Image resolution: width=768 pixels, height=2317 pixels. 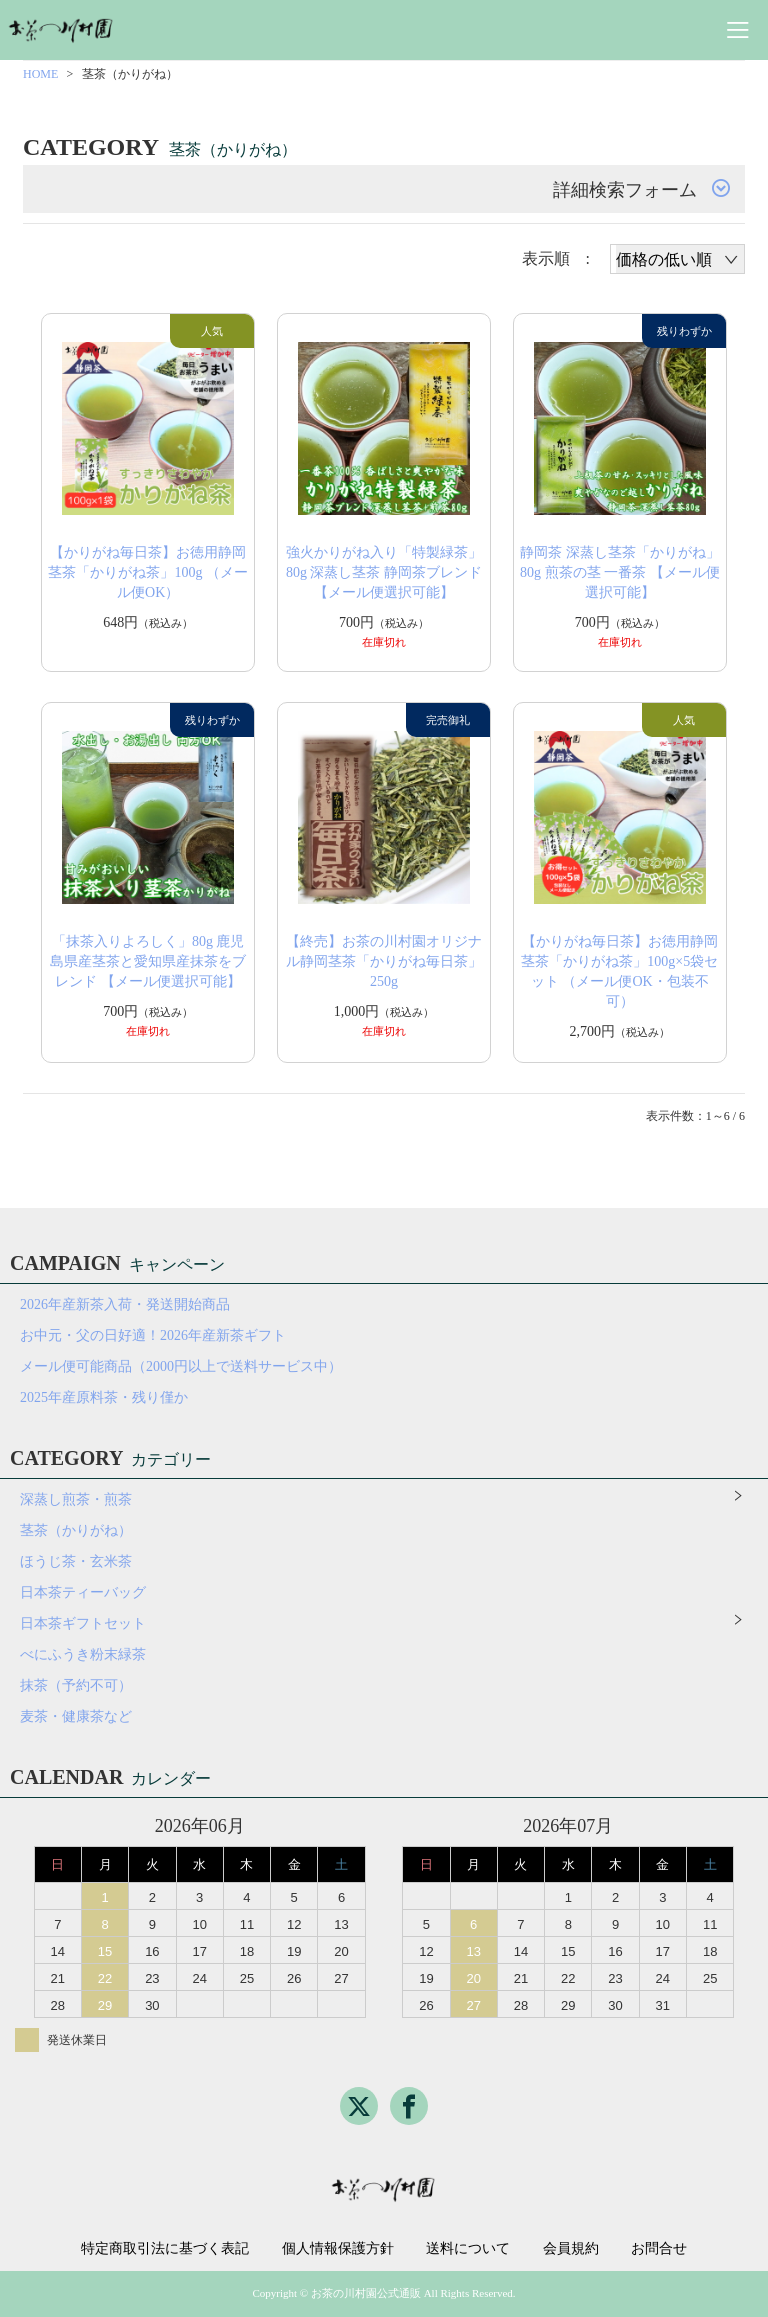 What do you see at coordinates (76, 1561) in the screenshot?
I see `ほうじ茶・玄米茶` at bounding box center [76, 1561].